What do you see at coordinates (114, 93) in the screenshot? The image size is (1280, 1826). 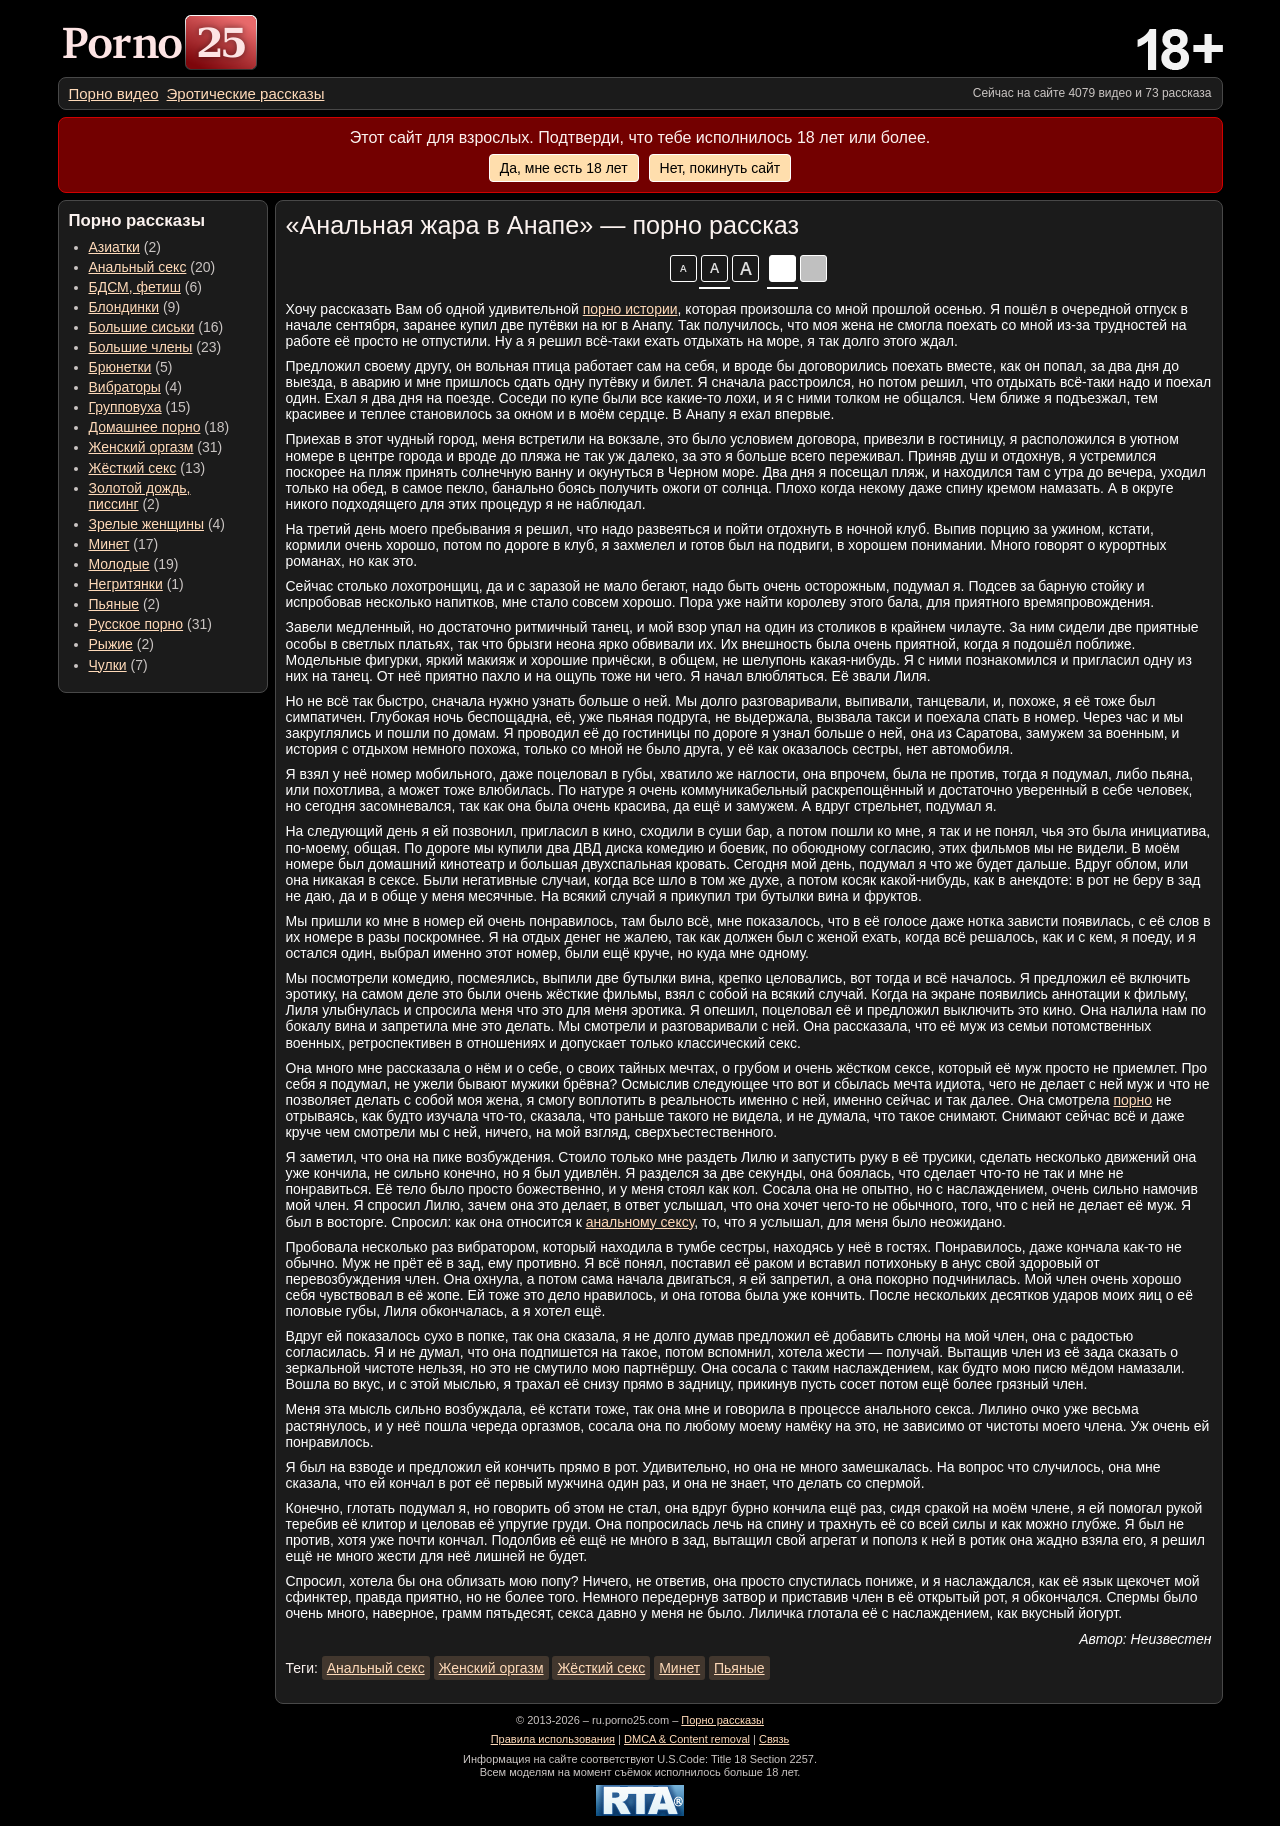 I see `Порно видео` at bounding box center [114, 93].